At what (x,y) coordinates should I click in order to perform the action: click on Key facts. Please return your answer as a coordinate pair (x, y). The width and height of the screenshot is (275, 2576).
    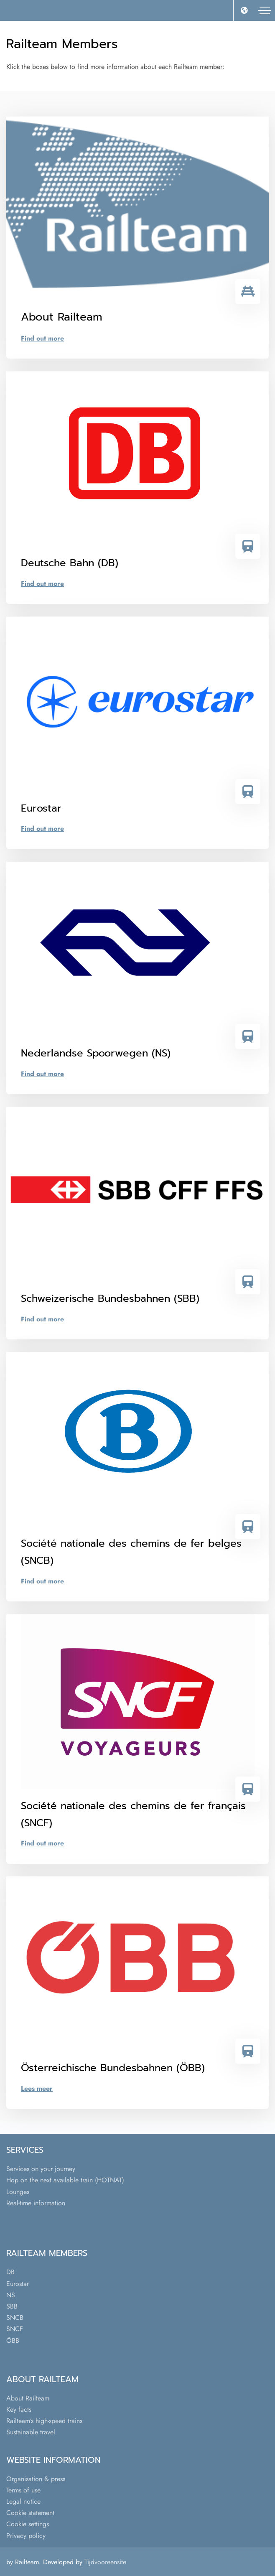
    Looking at the image, I should click on (18, 2409).